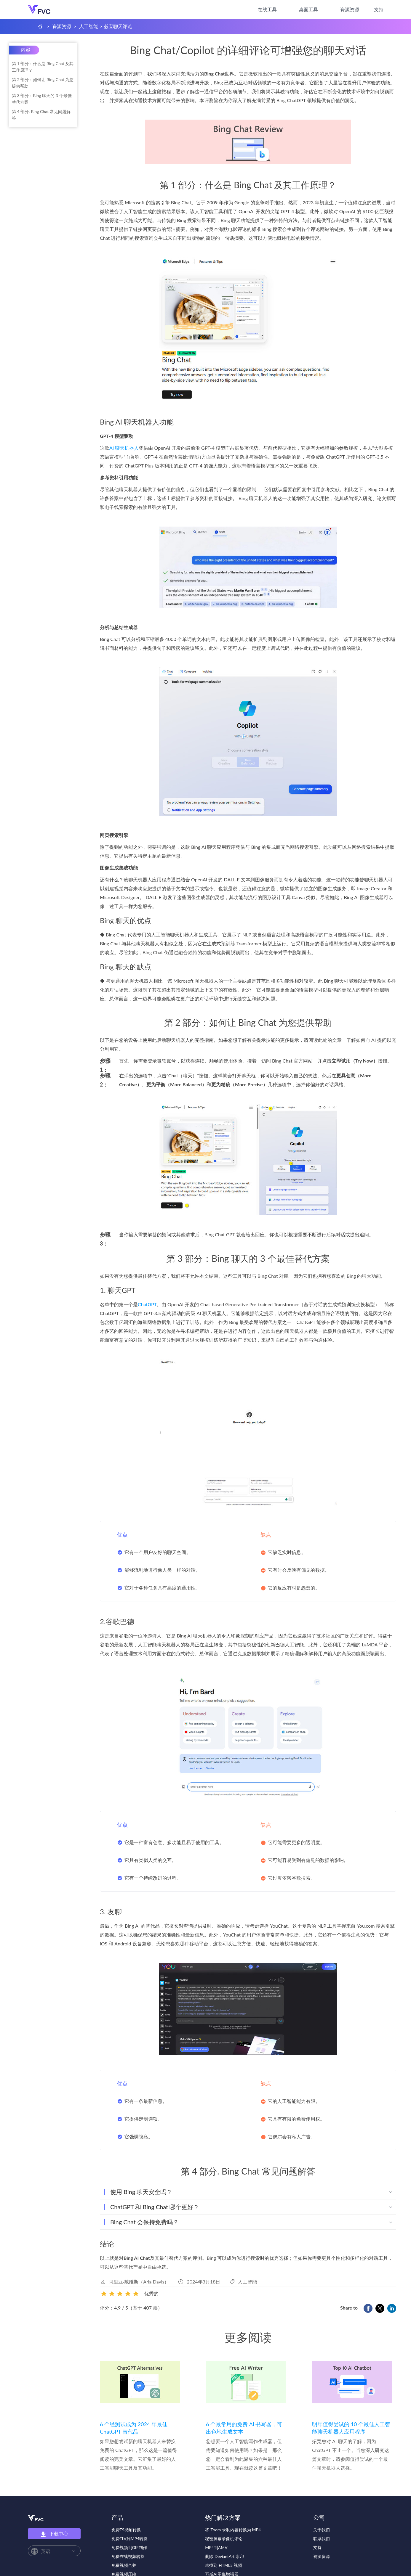 Image resolution: width=411 pixels, height=2576 pixels. I want to click on 人工智能, so click(88, 26).